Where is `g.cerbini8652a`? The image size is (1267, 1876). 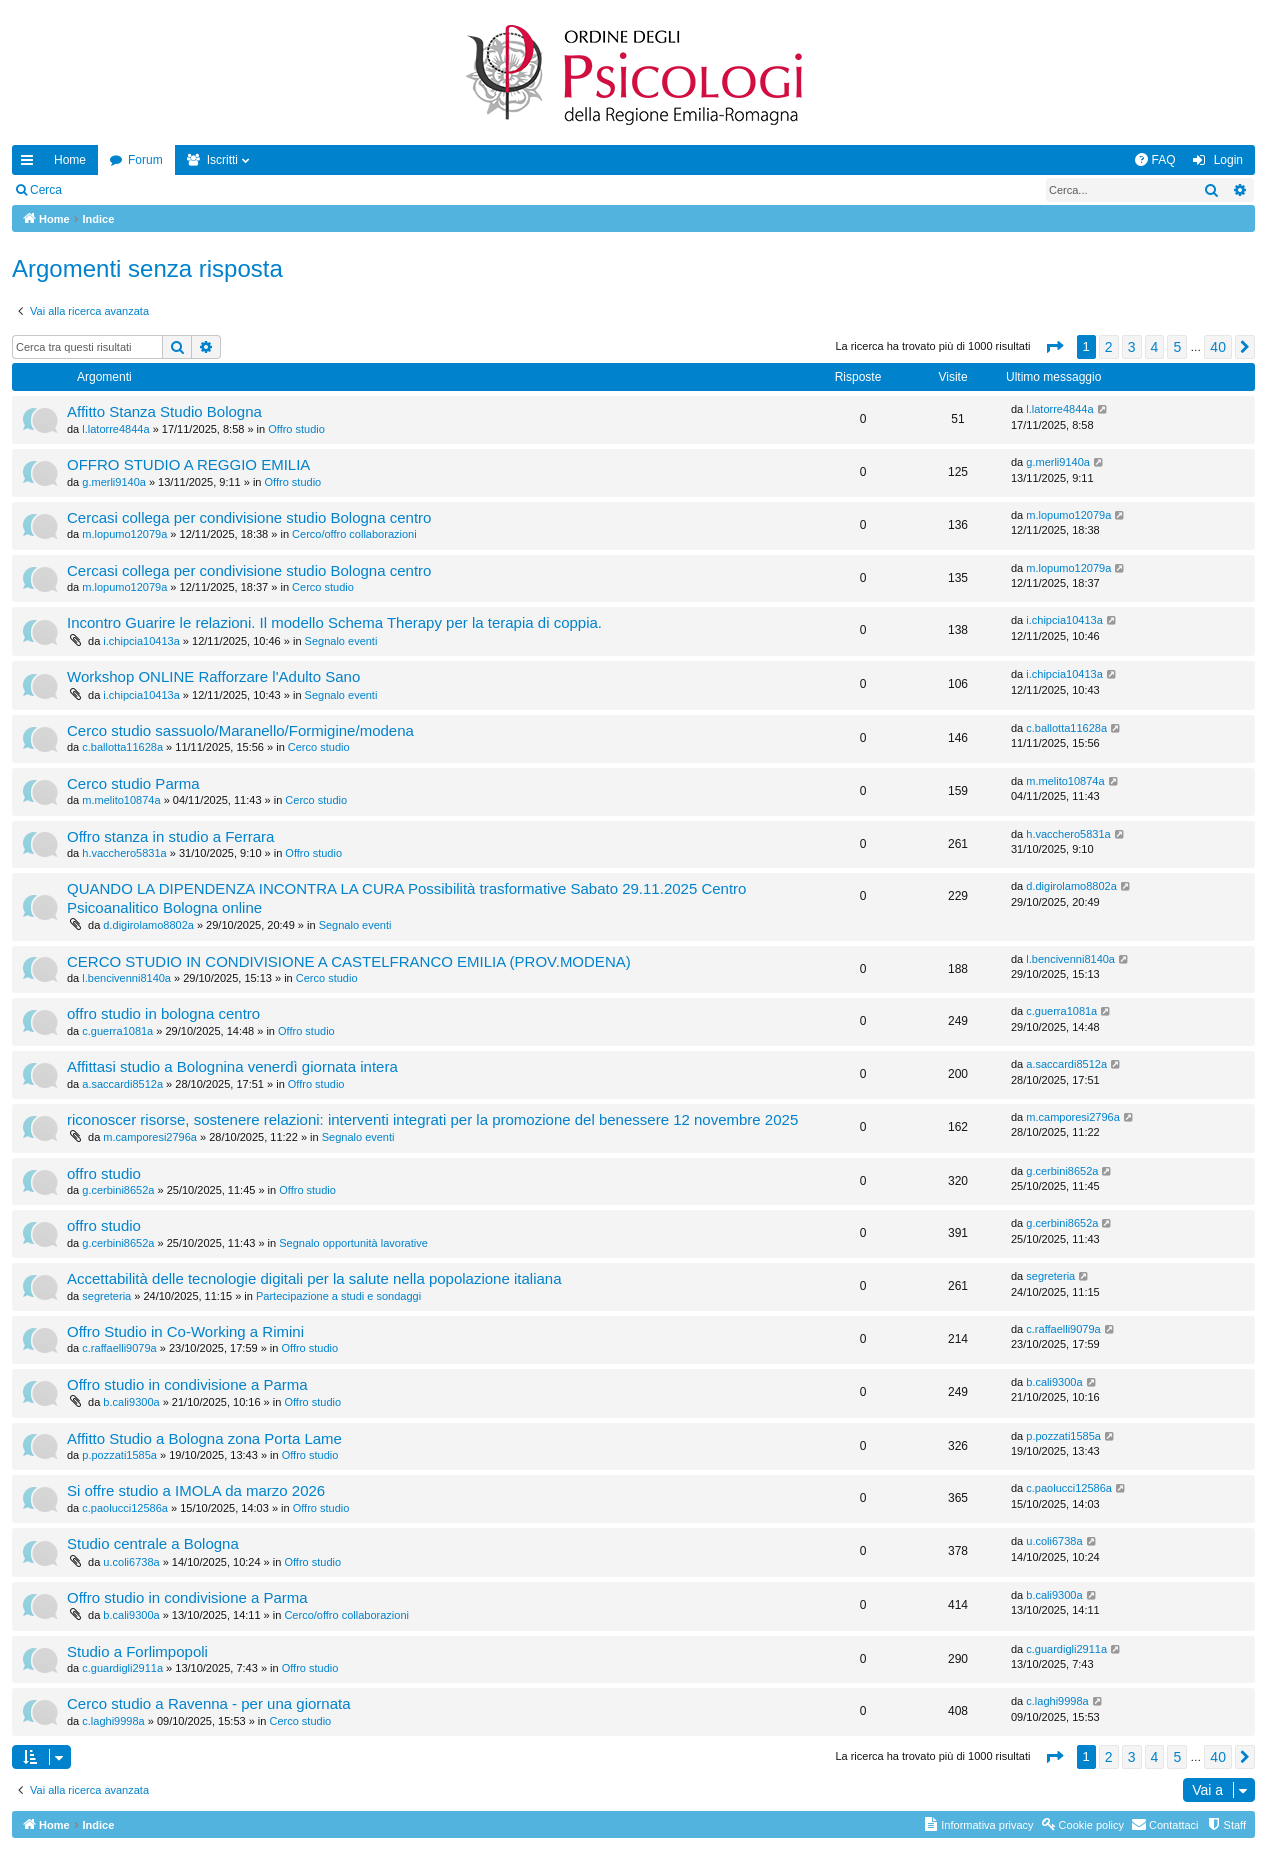 g.cerbini8652a is located at coordinates (118, 1190).